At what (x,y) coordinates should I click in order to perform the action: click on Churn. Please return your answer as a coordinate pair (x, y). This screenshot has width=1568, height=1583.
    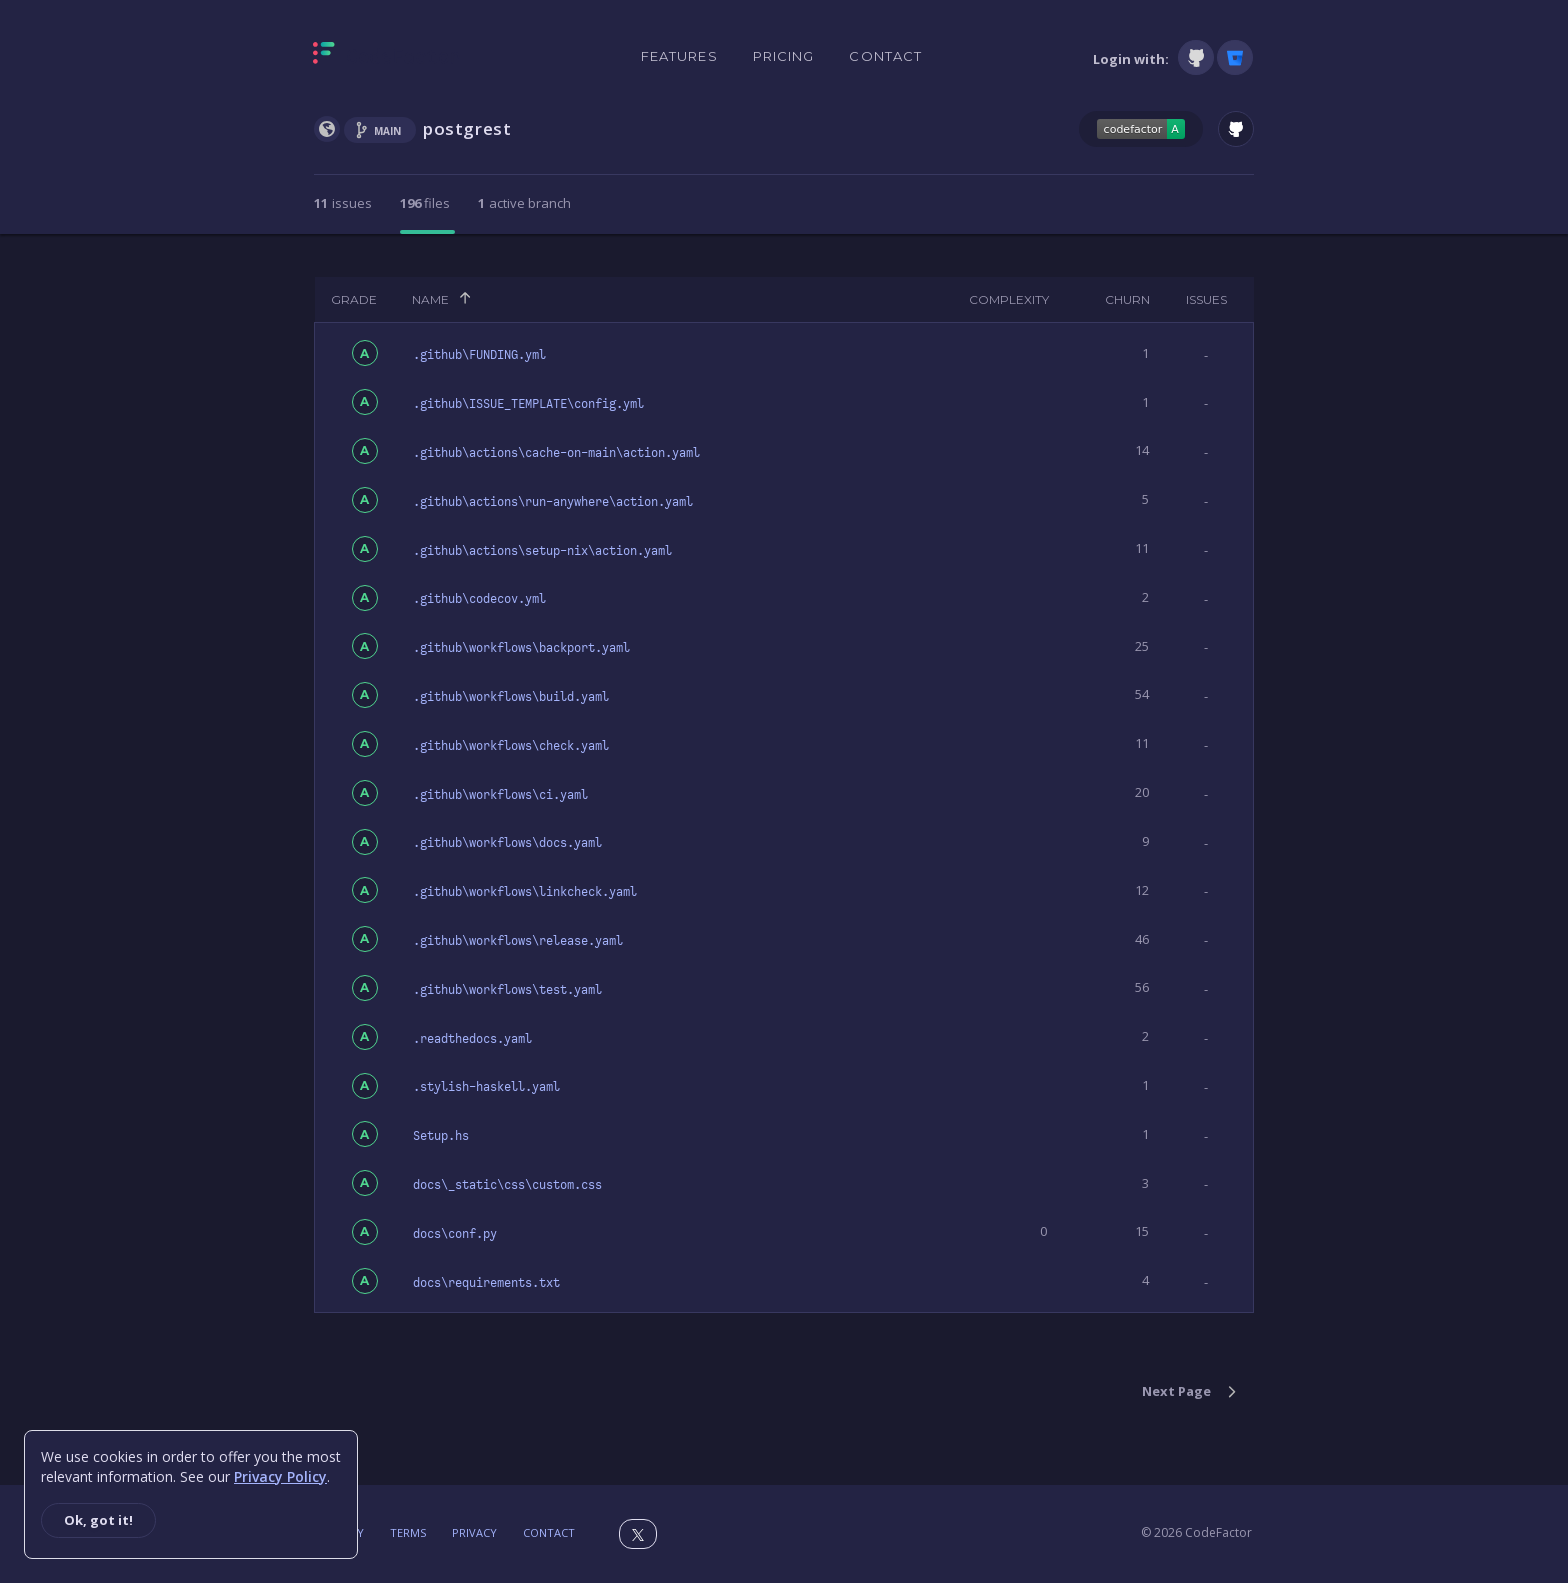
    Looking at the image, I should click on (1127, 299).